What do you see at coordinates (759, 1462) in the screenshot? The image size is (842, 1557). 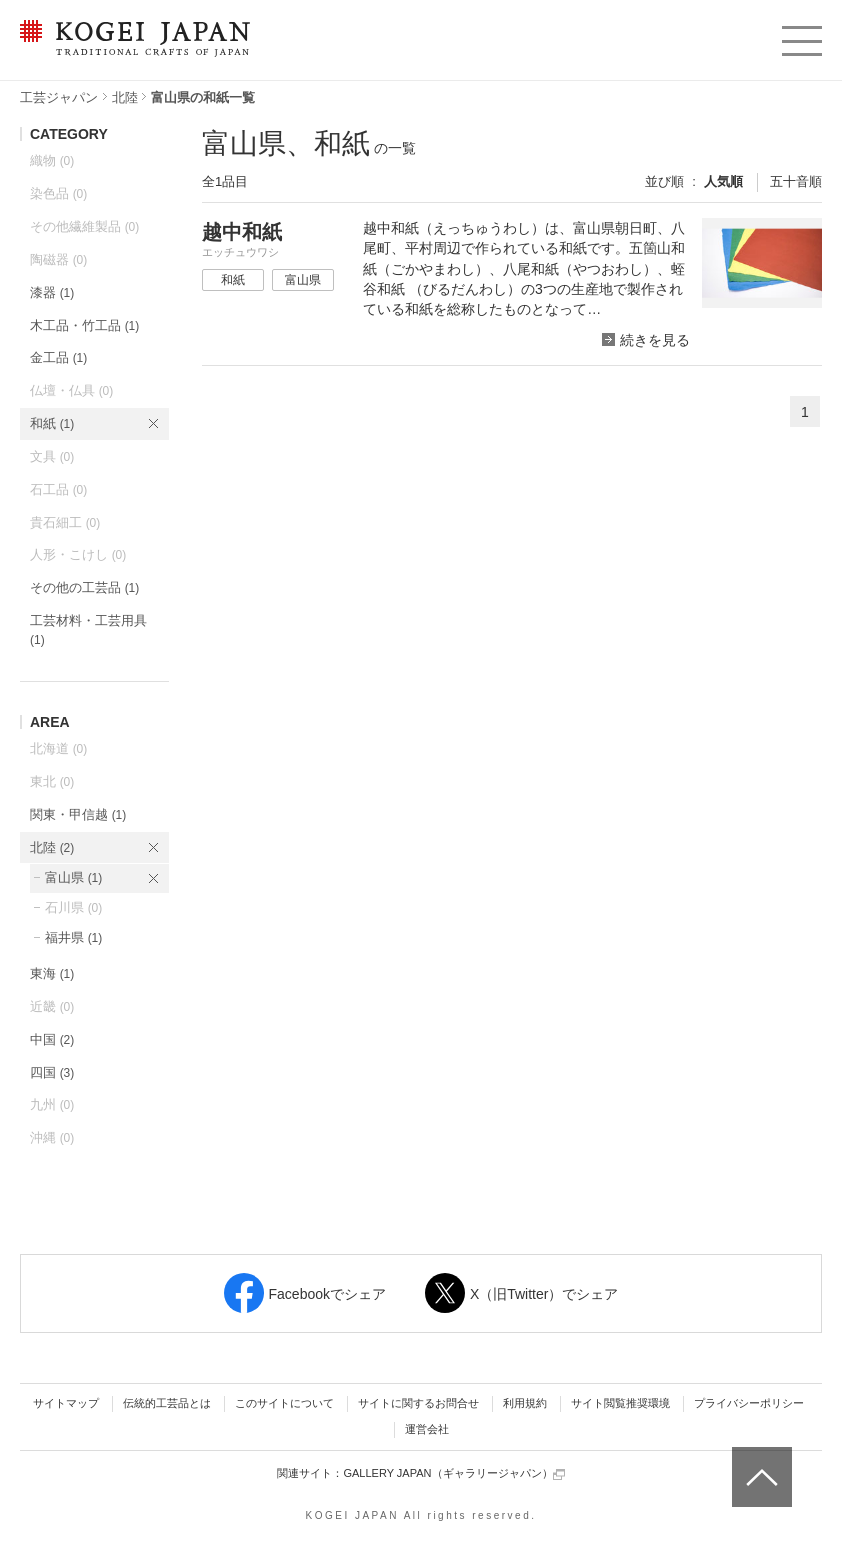 I see `ページトップへ` at bounding box center [759, 1462].